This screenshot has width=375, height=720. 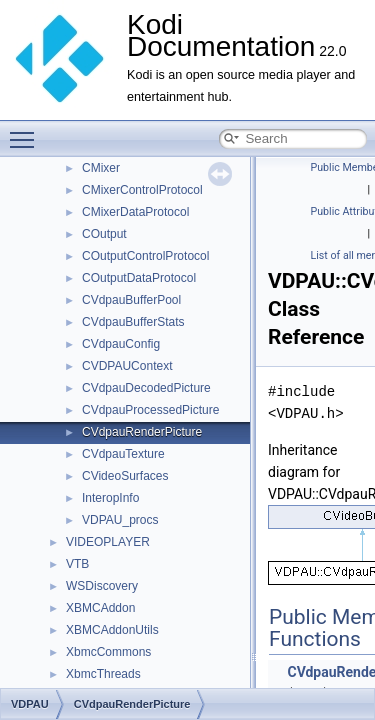 What do you see at coordinates (104, 234) in the screenshot?
I see `COutput` at bounding box center [104, 234].